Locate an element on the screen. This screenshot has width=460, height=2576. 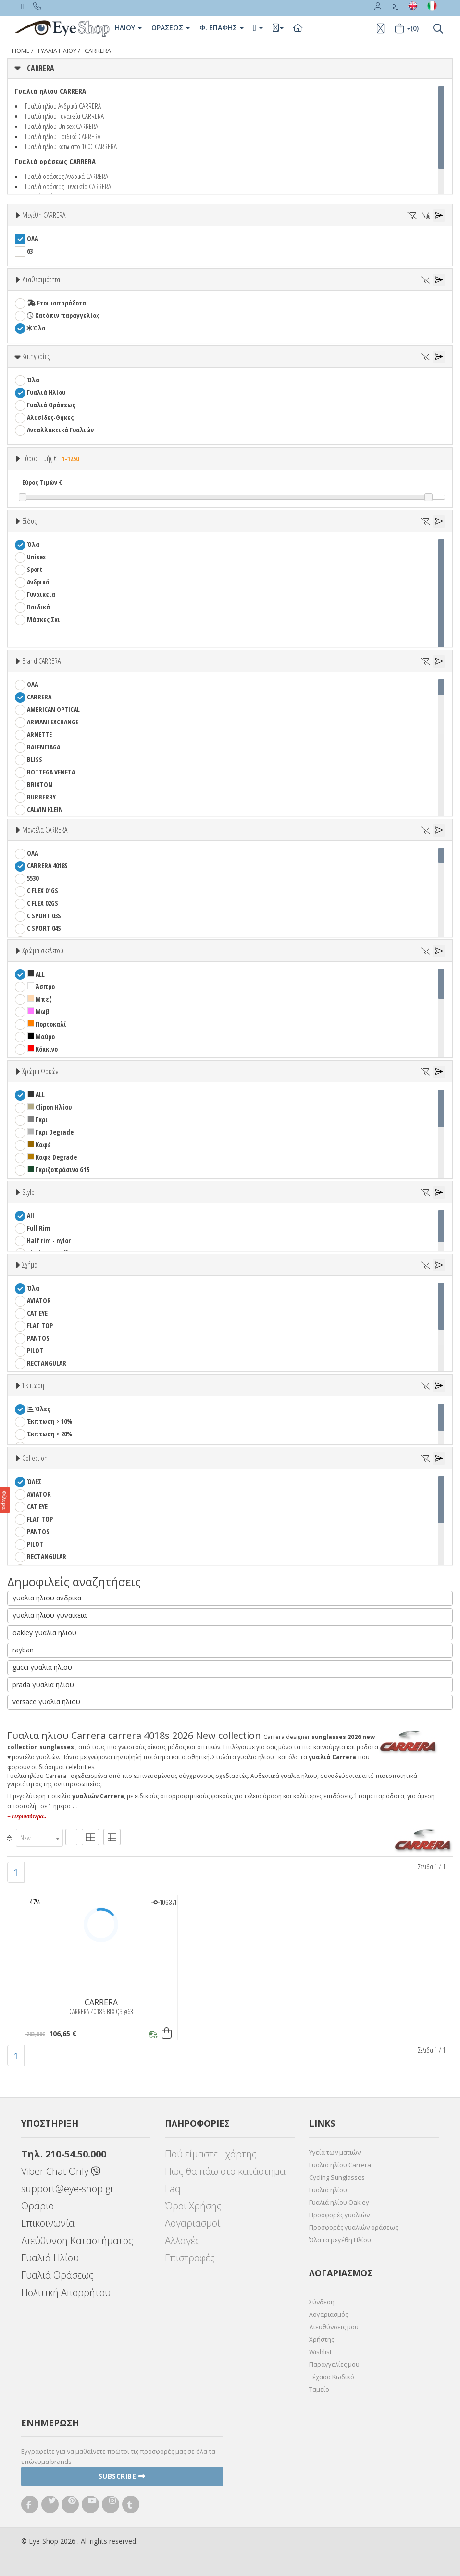
Καφέ Degrade is located at coordinates (52, 1157).